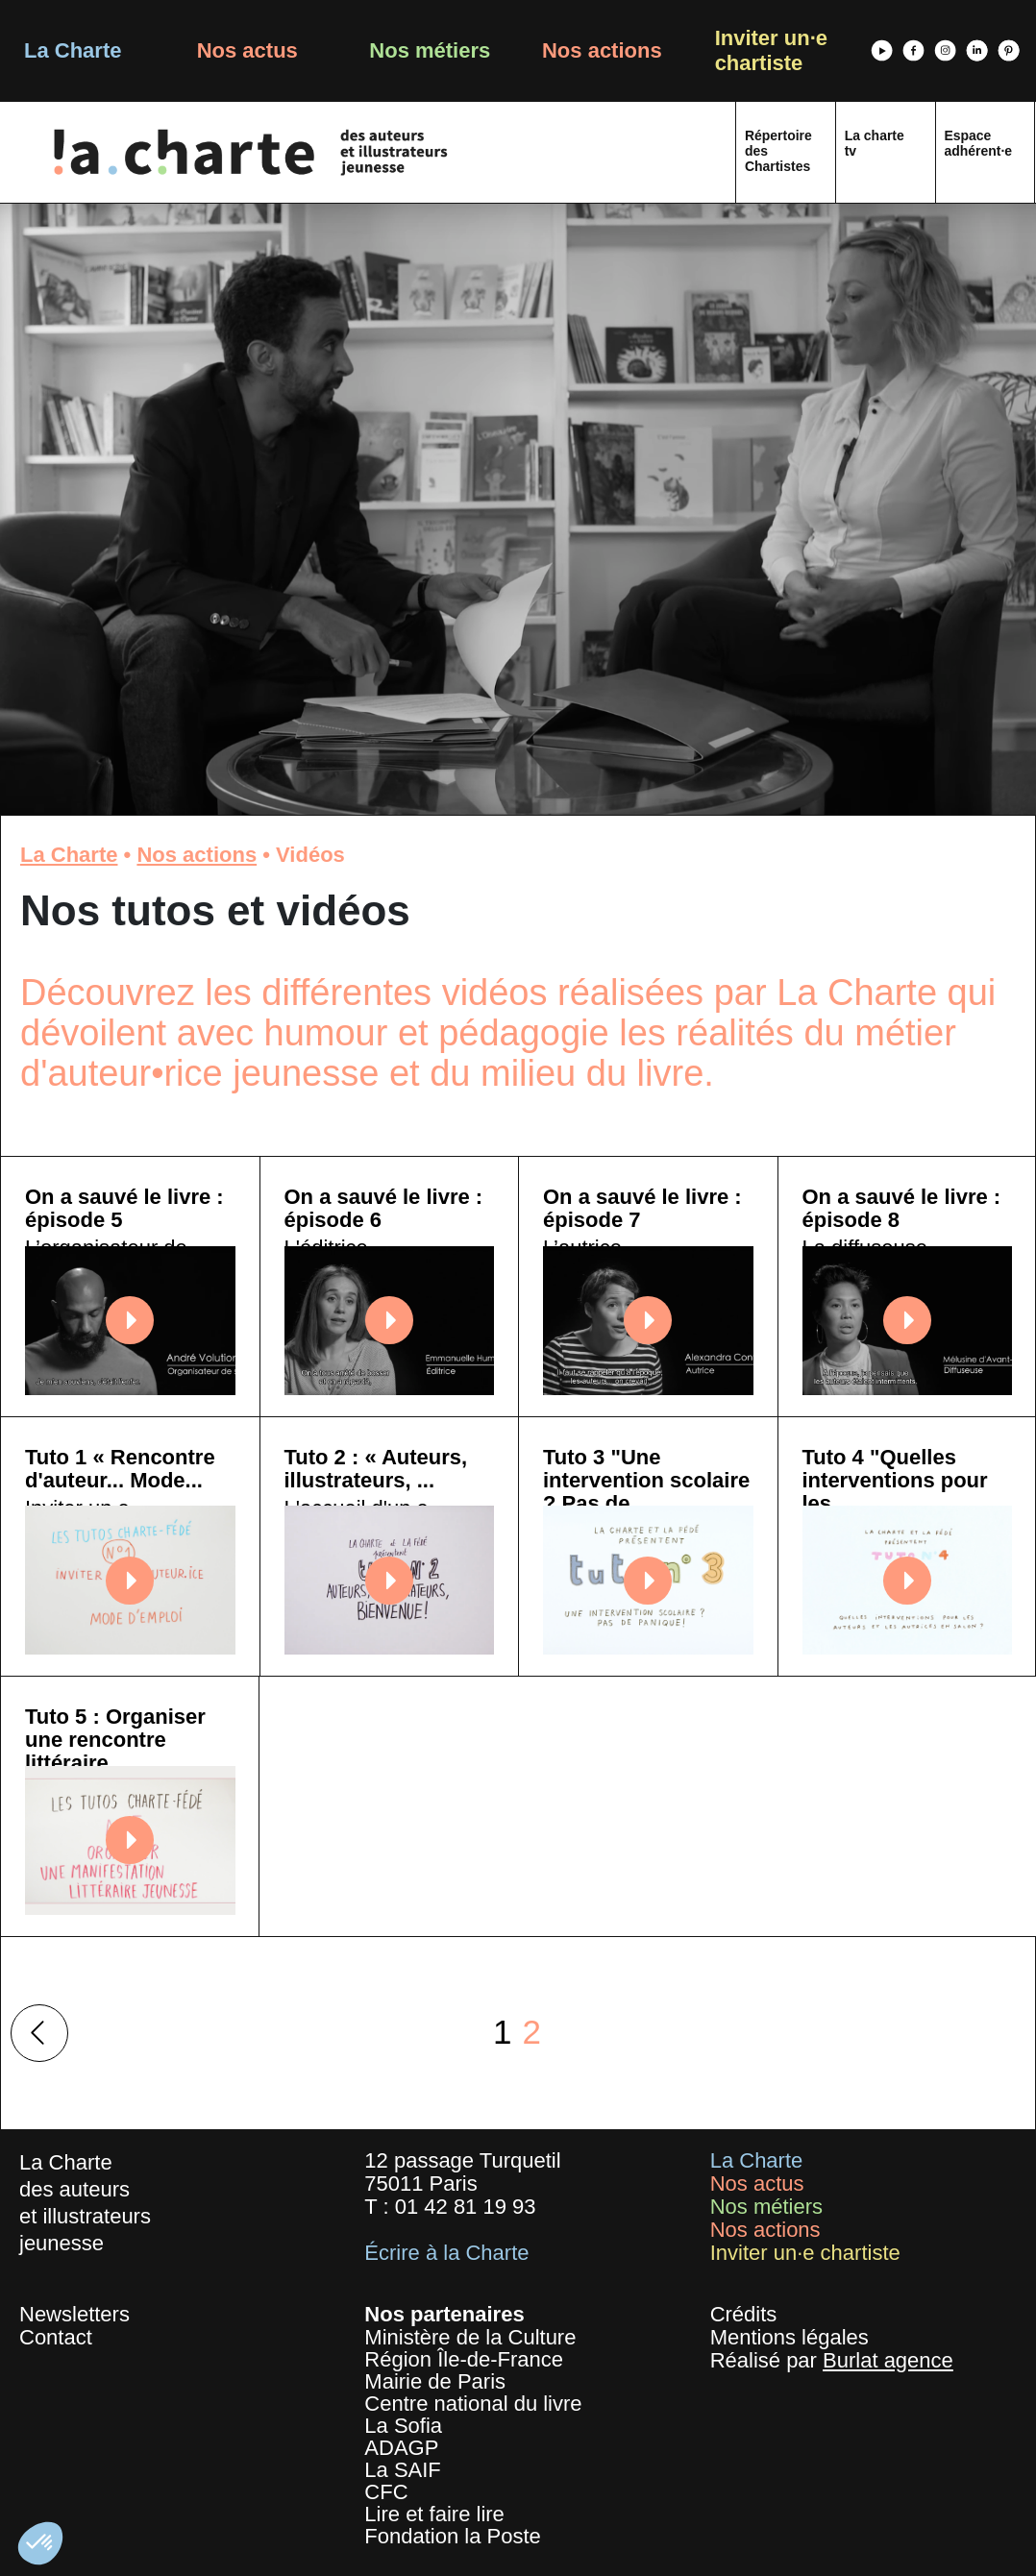  Describe the element at coordinates (55, 2337) in the screenshot. I see `Contact` at that location.